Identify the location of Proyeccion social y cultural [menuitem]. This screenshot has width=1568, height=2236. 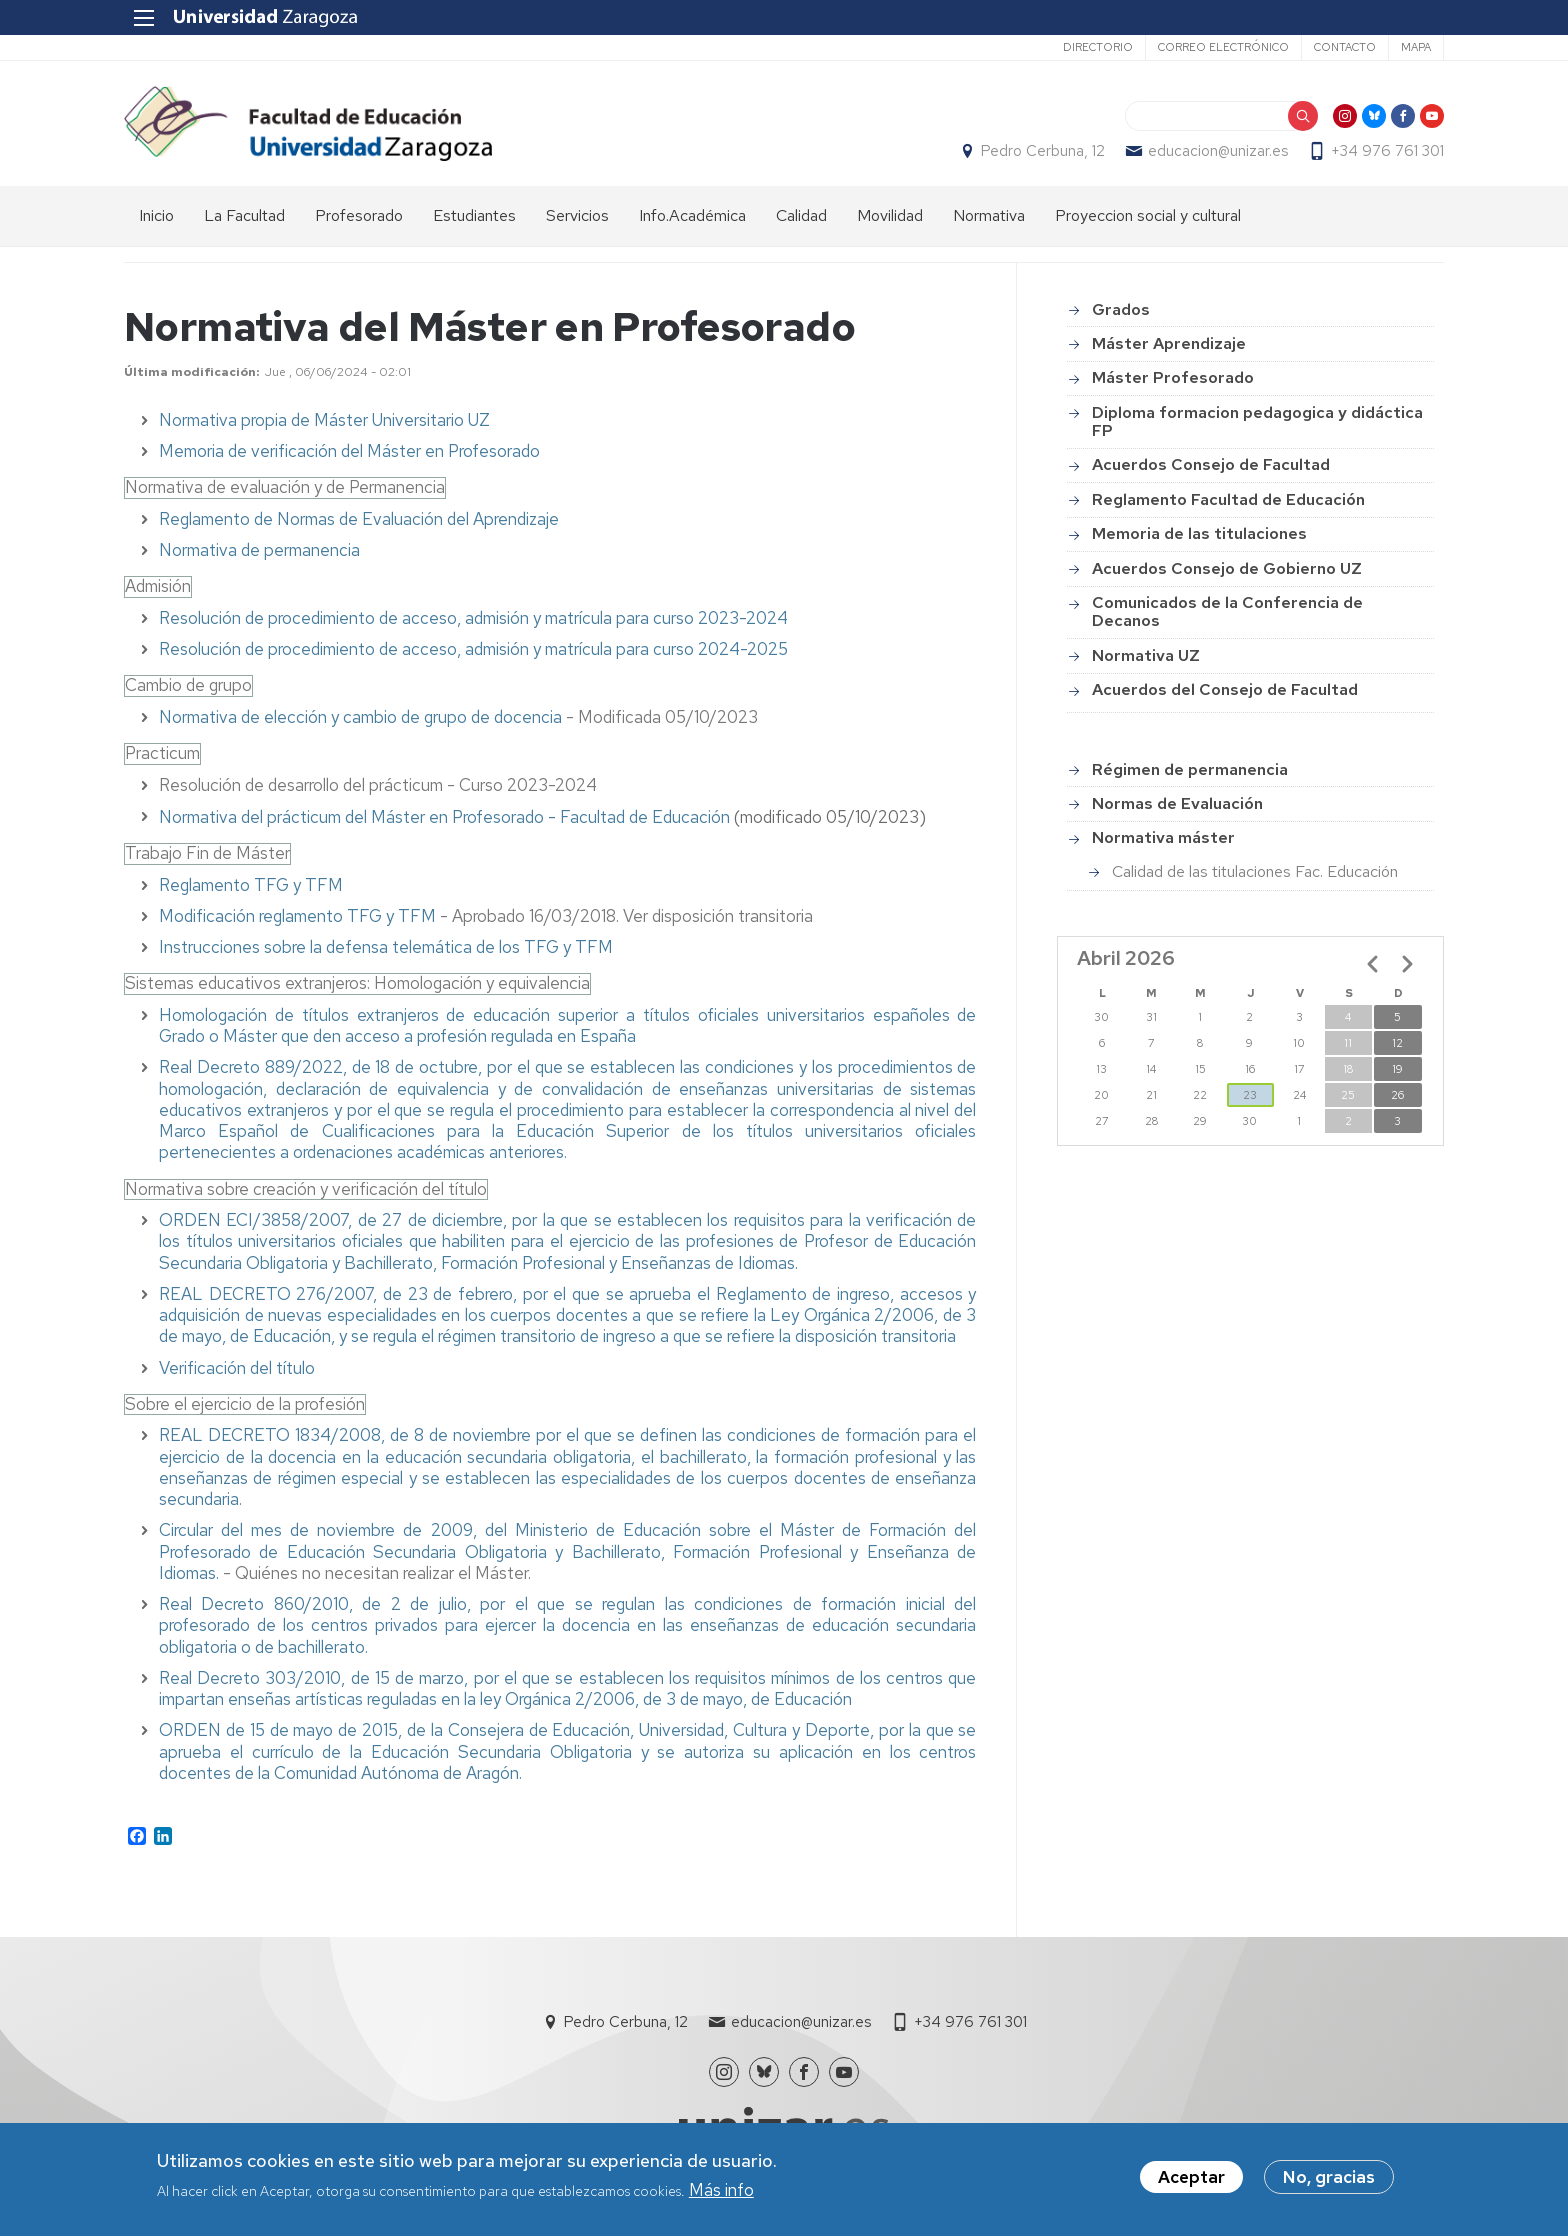
(1148, 215).